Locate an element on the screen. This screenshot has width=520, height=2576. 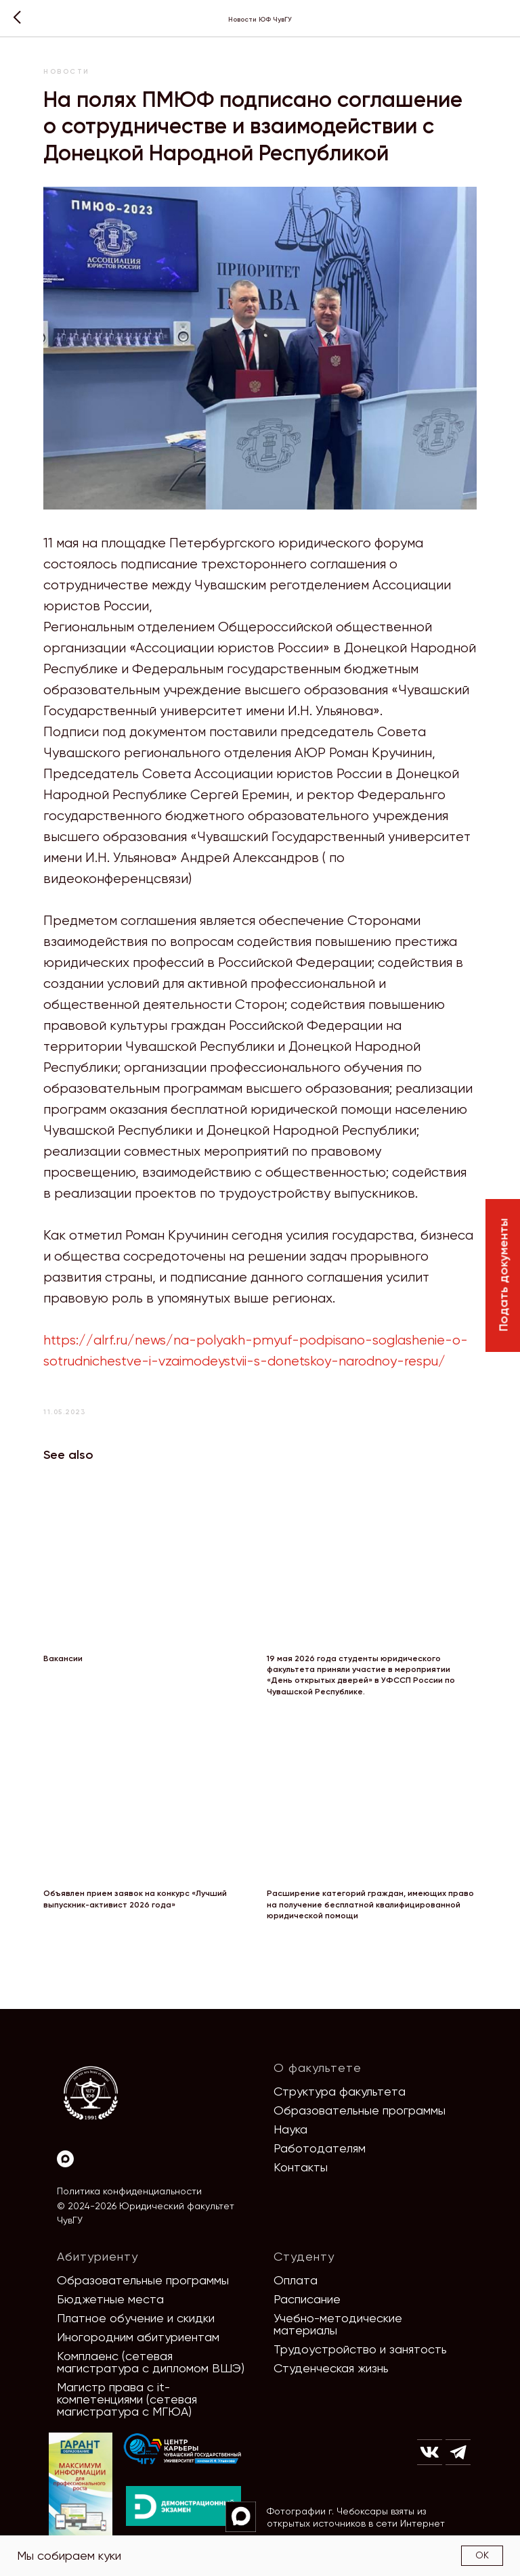
Контакты is located at coordinates (301, 2167).